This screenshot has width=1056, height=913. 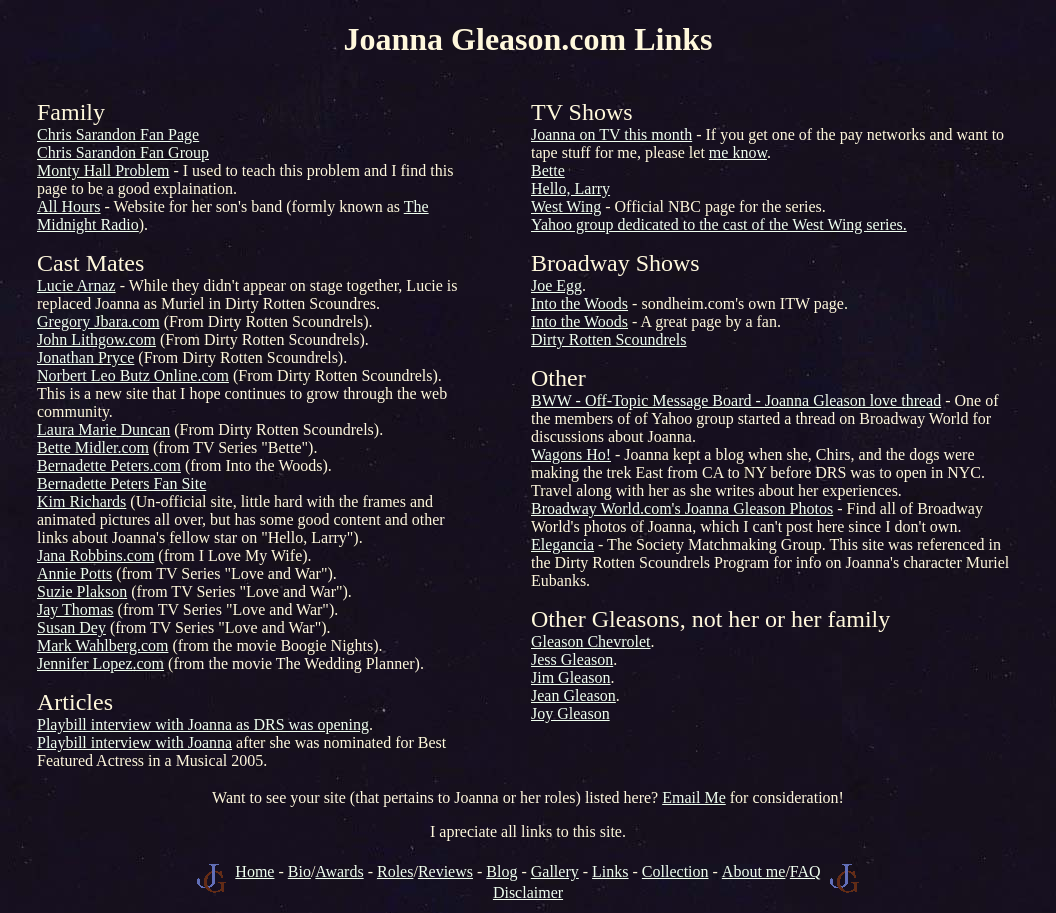 I want to click on Joe Egg, so click(x=556, y=285).